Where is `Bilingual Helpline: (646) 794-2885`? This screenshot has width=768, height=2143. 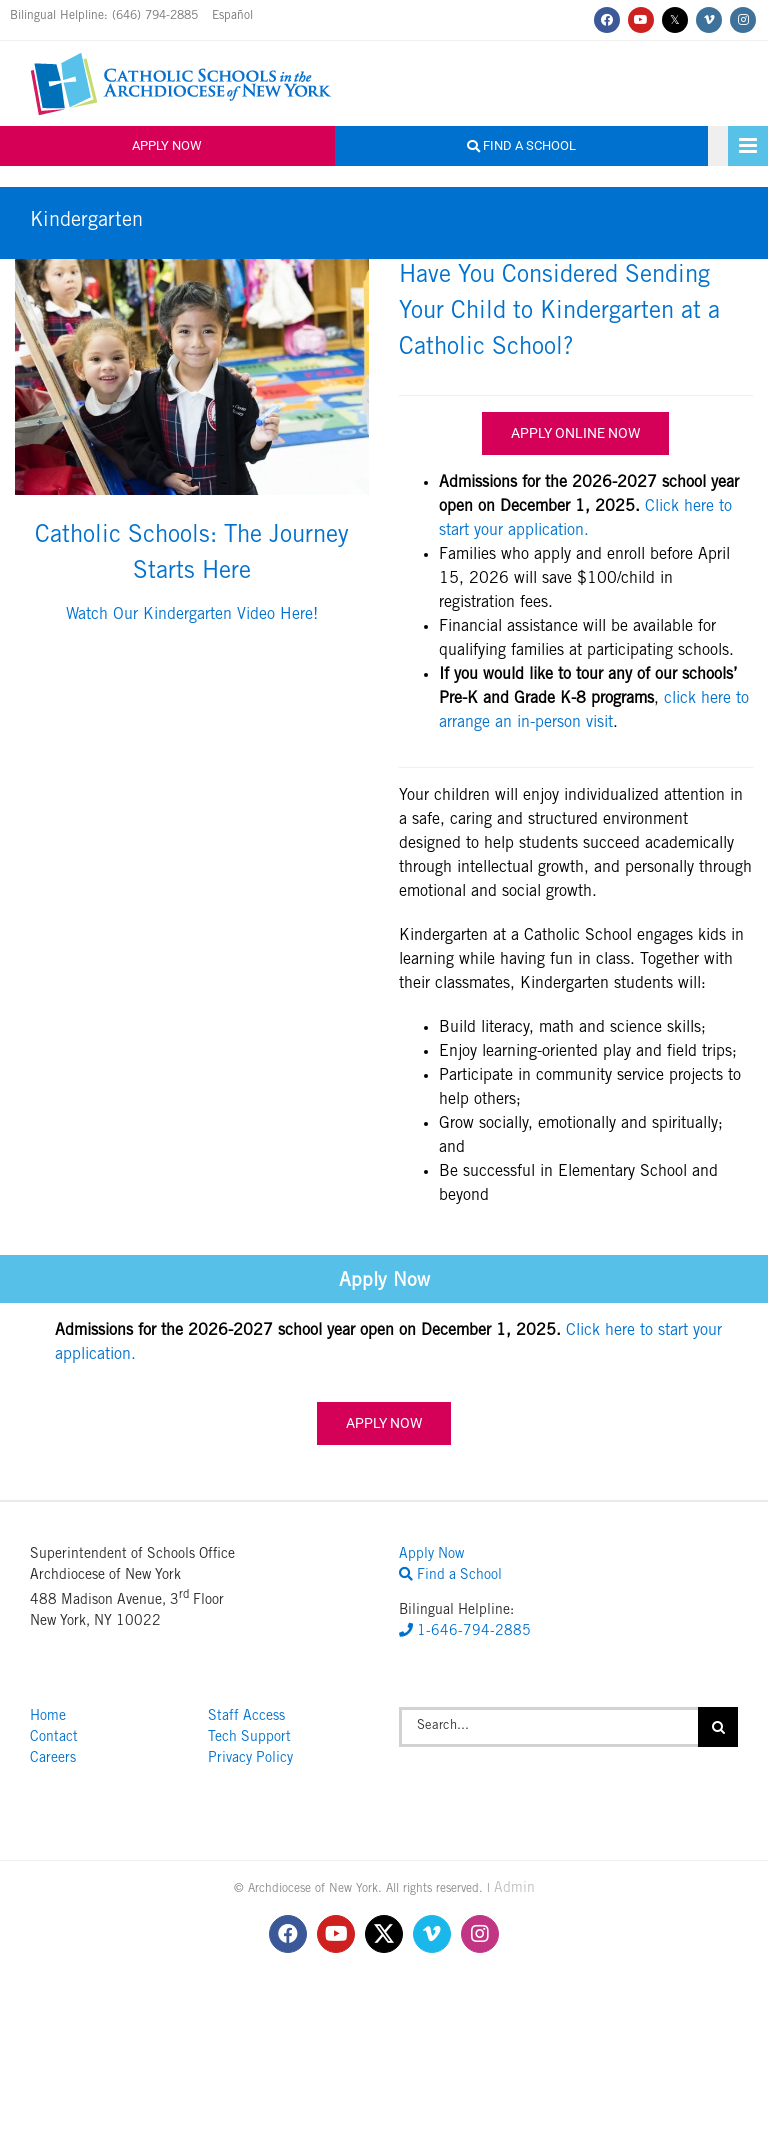
Bilingual Helpline: (646) 794-2885 is located at coordinates (106, 16).